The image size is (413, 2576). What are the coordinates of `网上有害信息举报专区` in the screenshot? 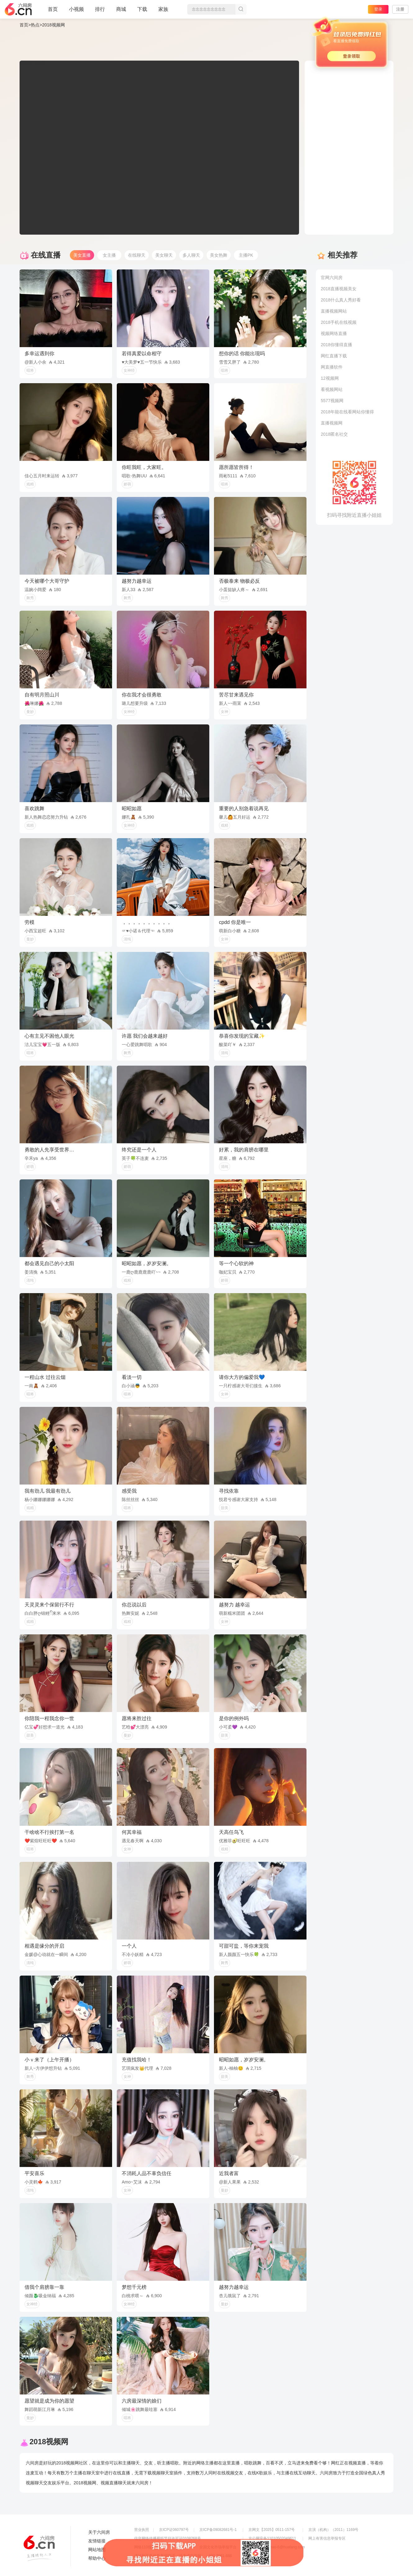 It's located at (327, 2538).